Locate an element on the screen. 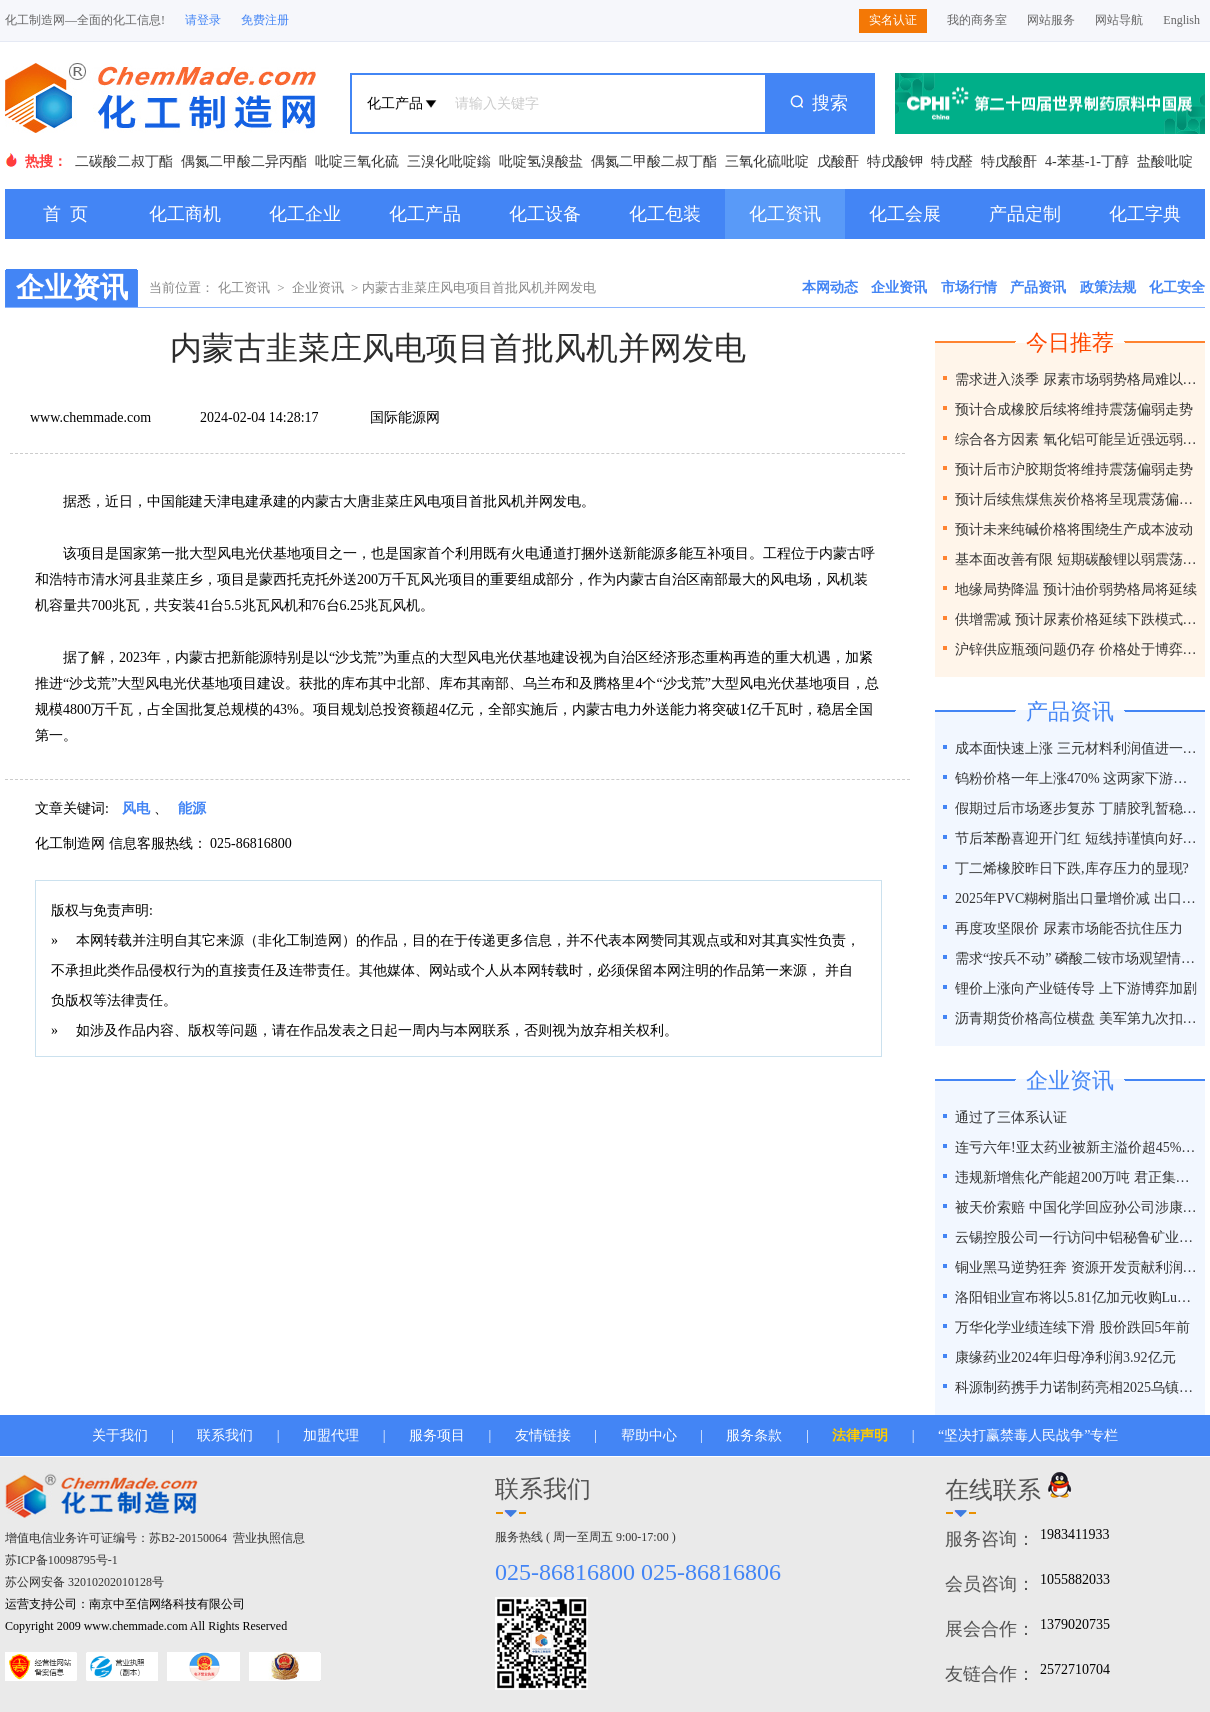 The image size is (1210, 1712). 加盟代理 is located at coordinates (331, 1435).